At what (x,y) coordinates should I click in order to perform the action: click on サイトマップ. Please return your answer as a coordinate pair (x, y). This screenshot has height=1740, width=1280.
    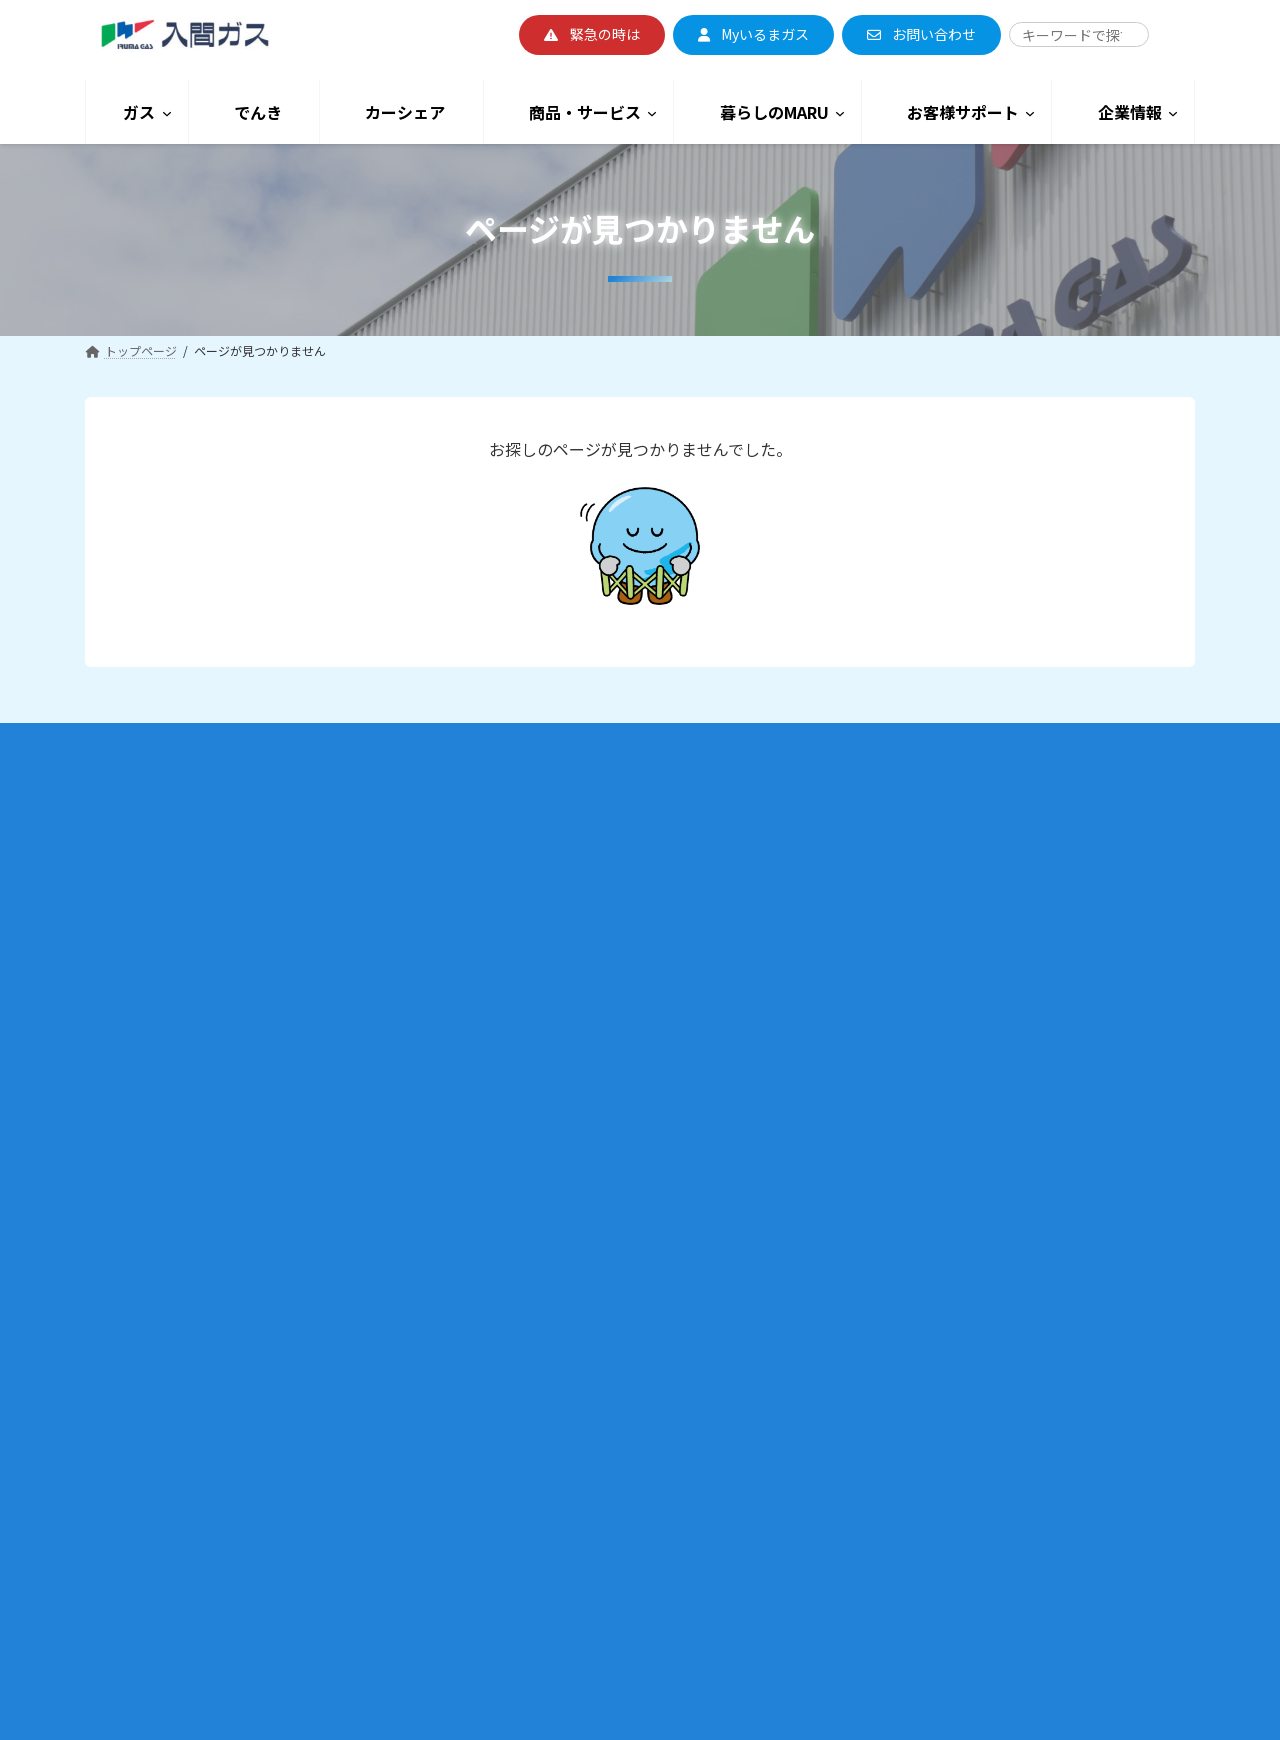
    Looking at the image, I should click on (899, 1404).